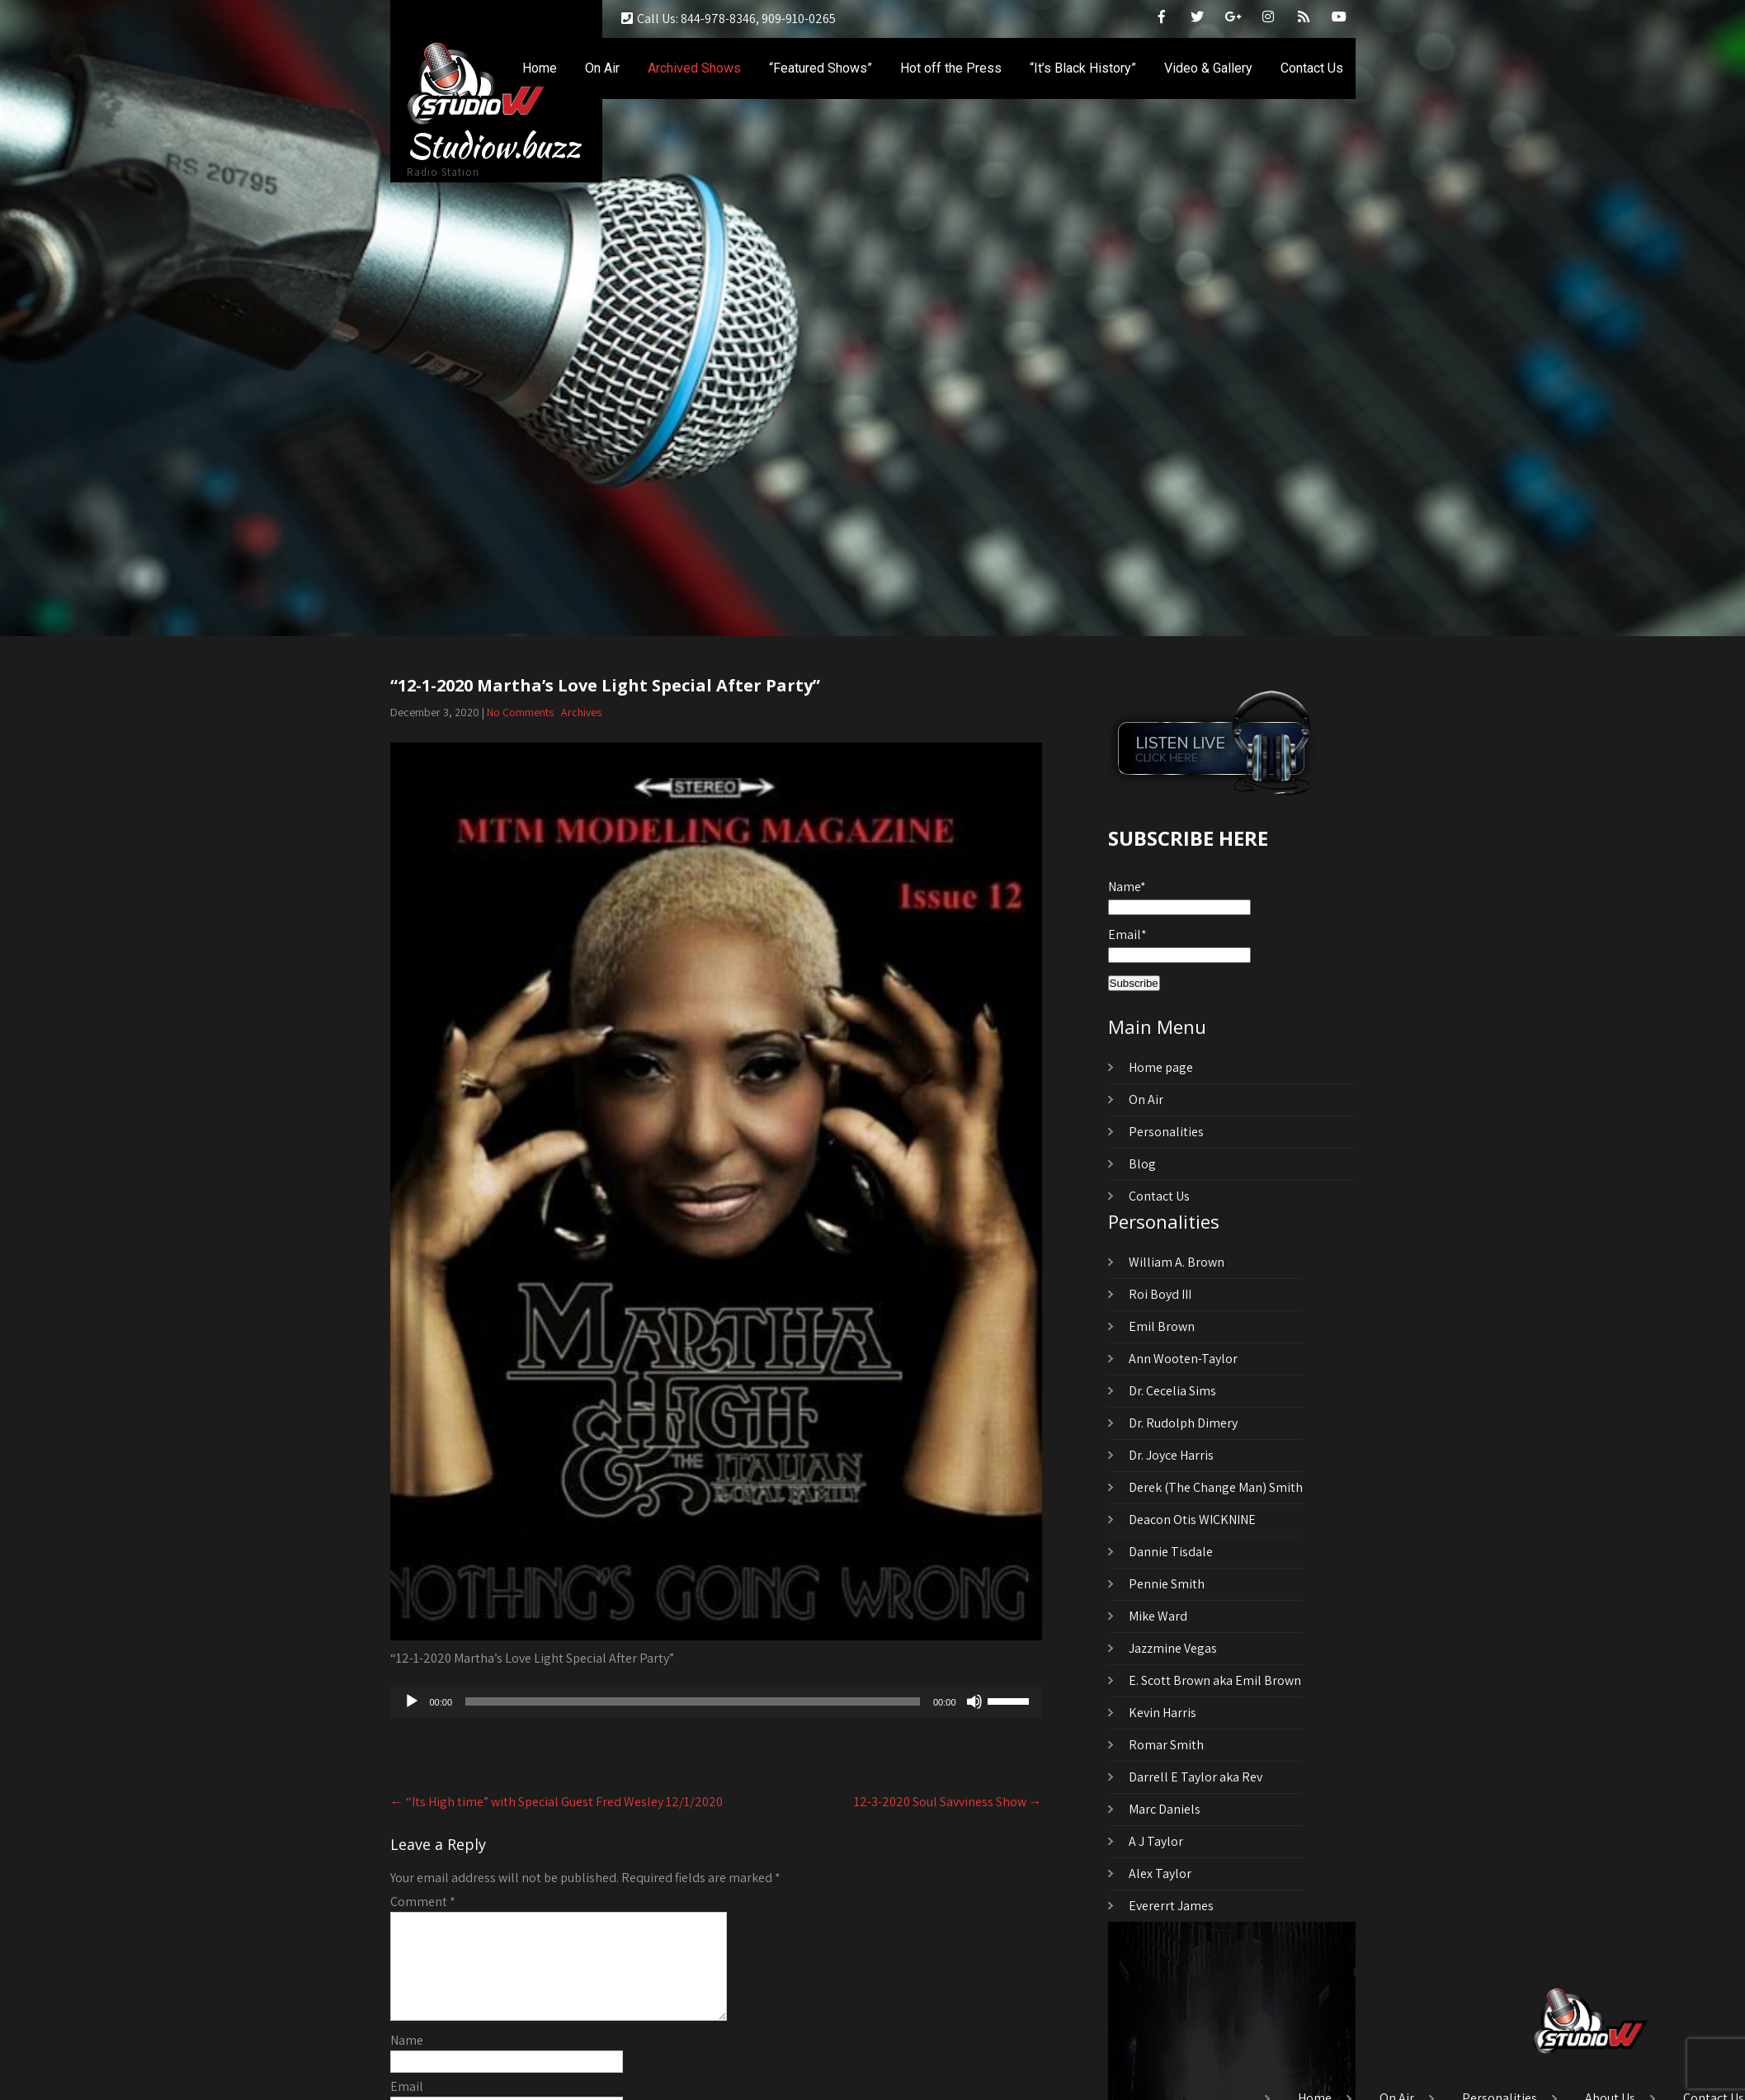 The image size is (1745, 2100). I want to click on Jazzmine Vegas, so click(1173, 1648).